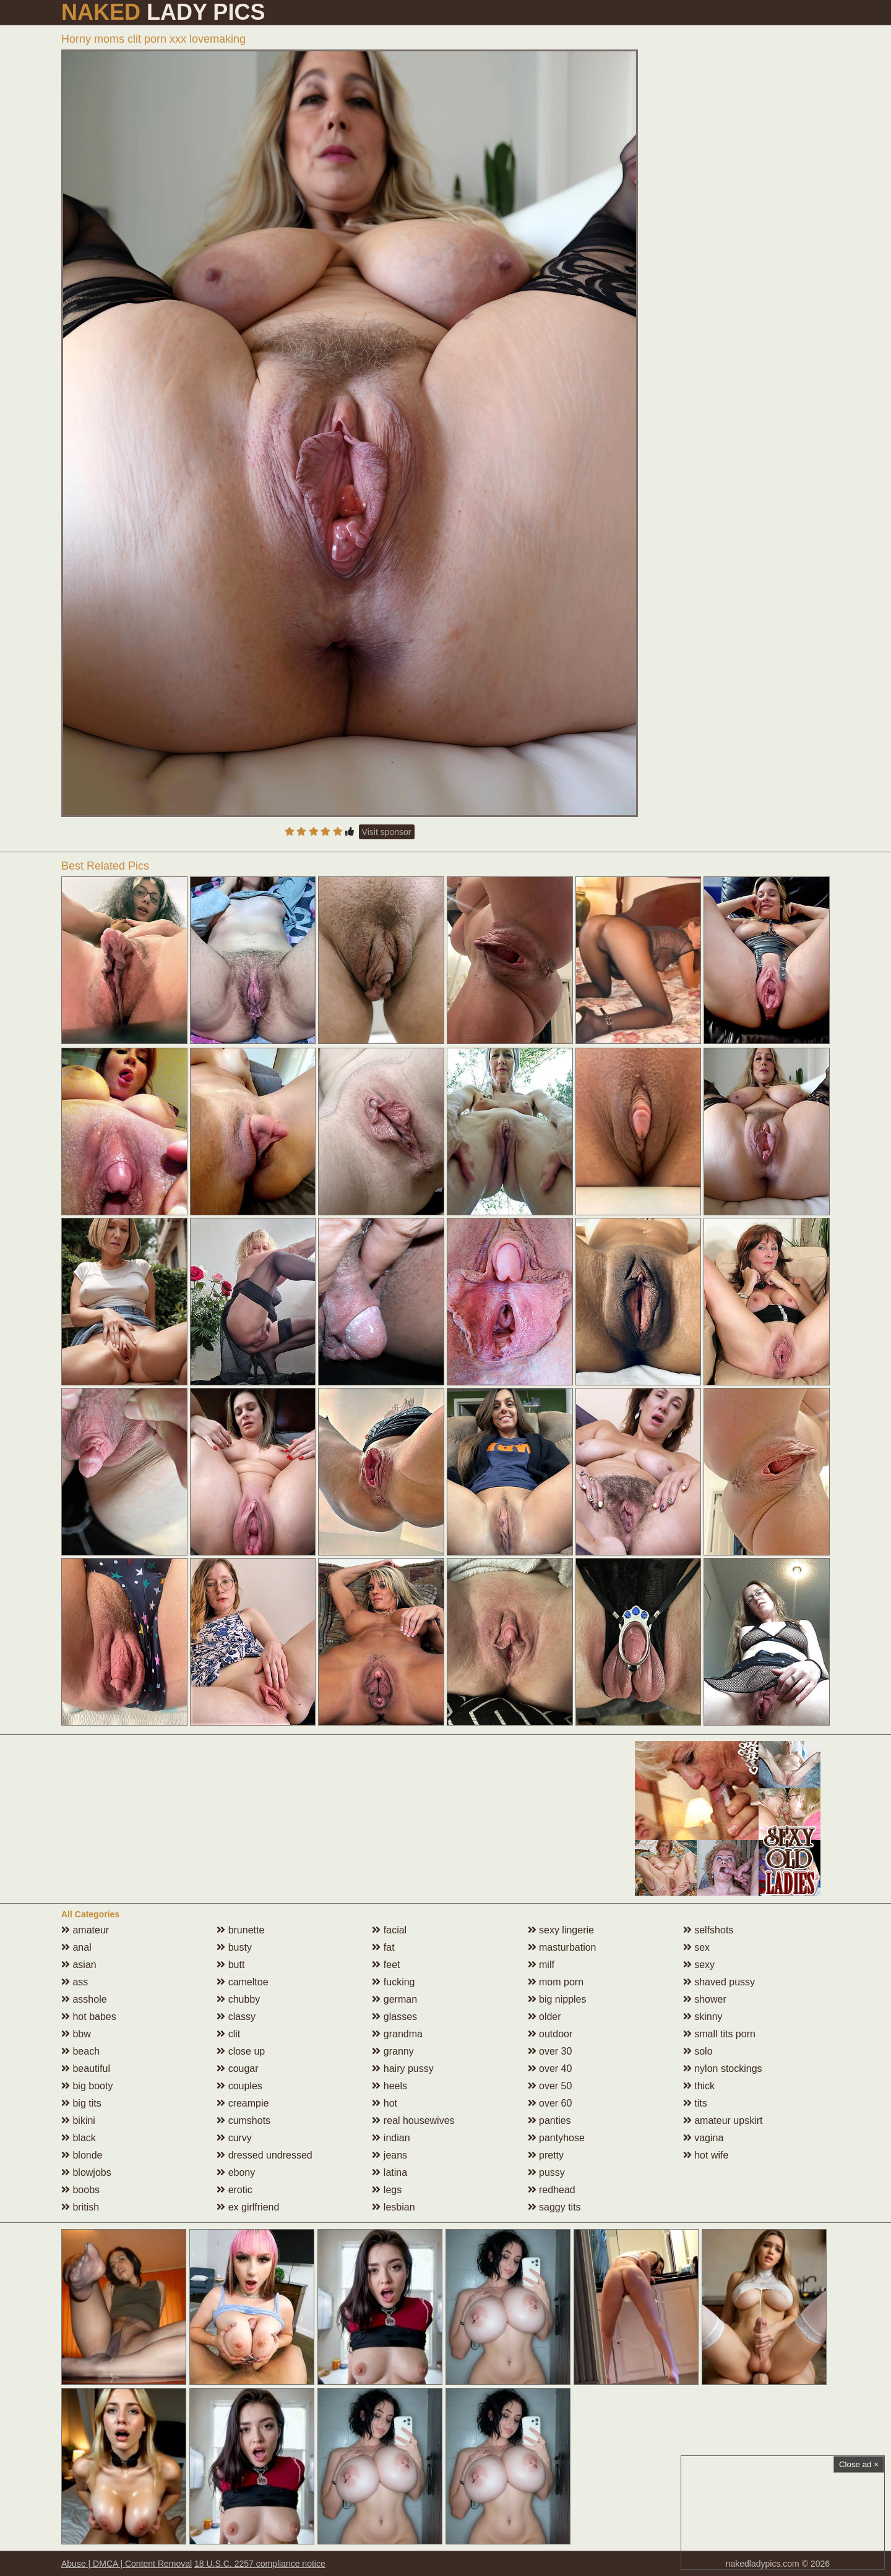 This screenshot has height=2576, width=891. What do you see at coordinates (85, 2068) in the screenshot?
I see `beautiful` at bounding box center [85, 2068].